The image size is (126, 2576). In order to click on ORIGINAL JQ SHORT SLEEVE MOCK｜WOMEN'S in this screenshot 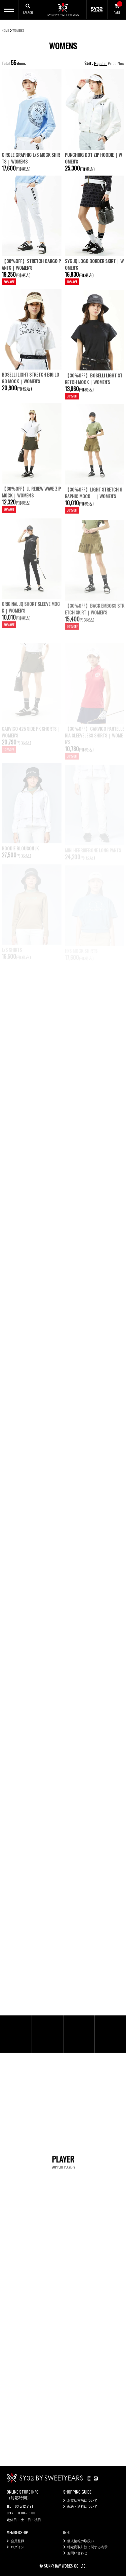, I will do `click(31, 623)`.